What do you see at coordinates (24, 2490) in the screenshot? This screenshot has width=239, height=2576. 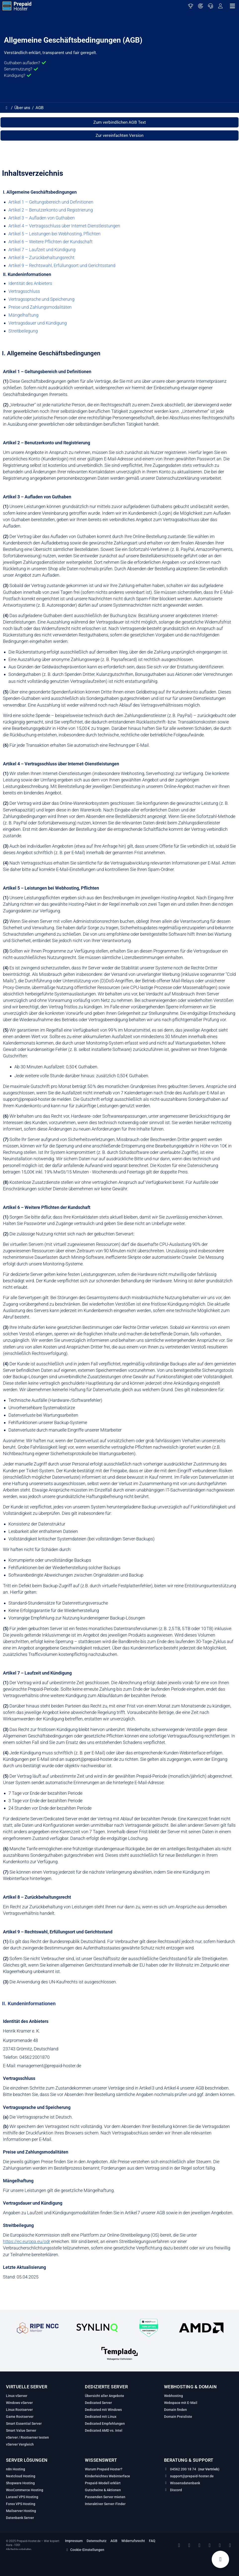 I see `WooCommerce Hosting` at bounding box center [24, 2490].